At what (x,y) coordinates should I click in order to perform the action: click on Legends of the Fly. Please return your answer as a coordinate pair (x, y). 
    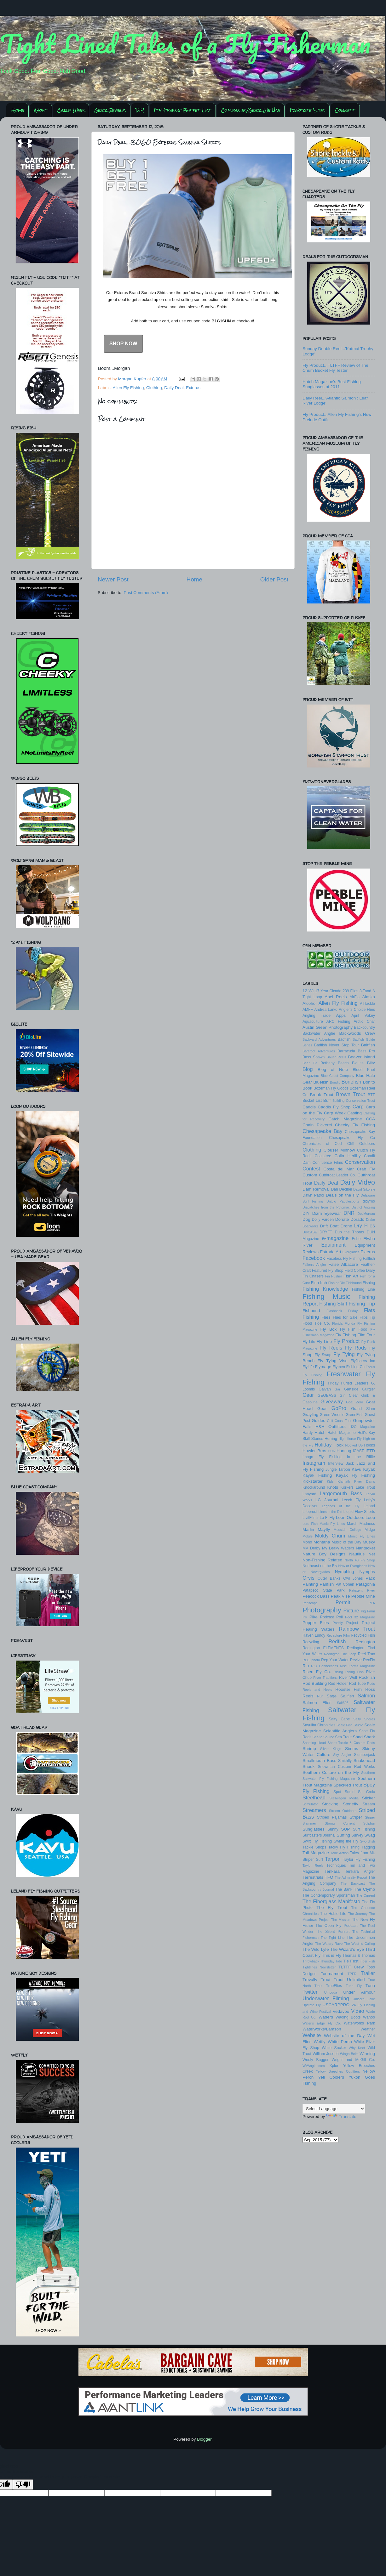
    Looking at the image, I should click on (340, 1506).